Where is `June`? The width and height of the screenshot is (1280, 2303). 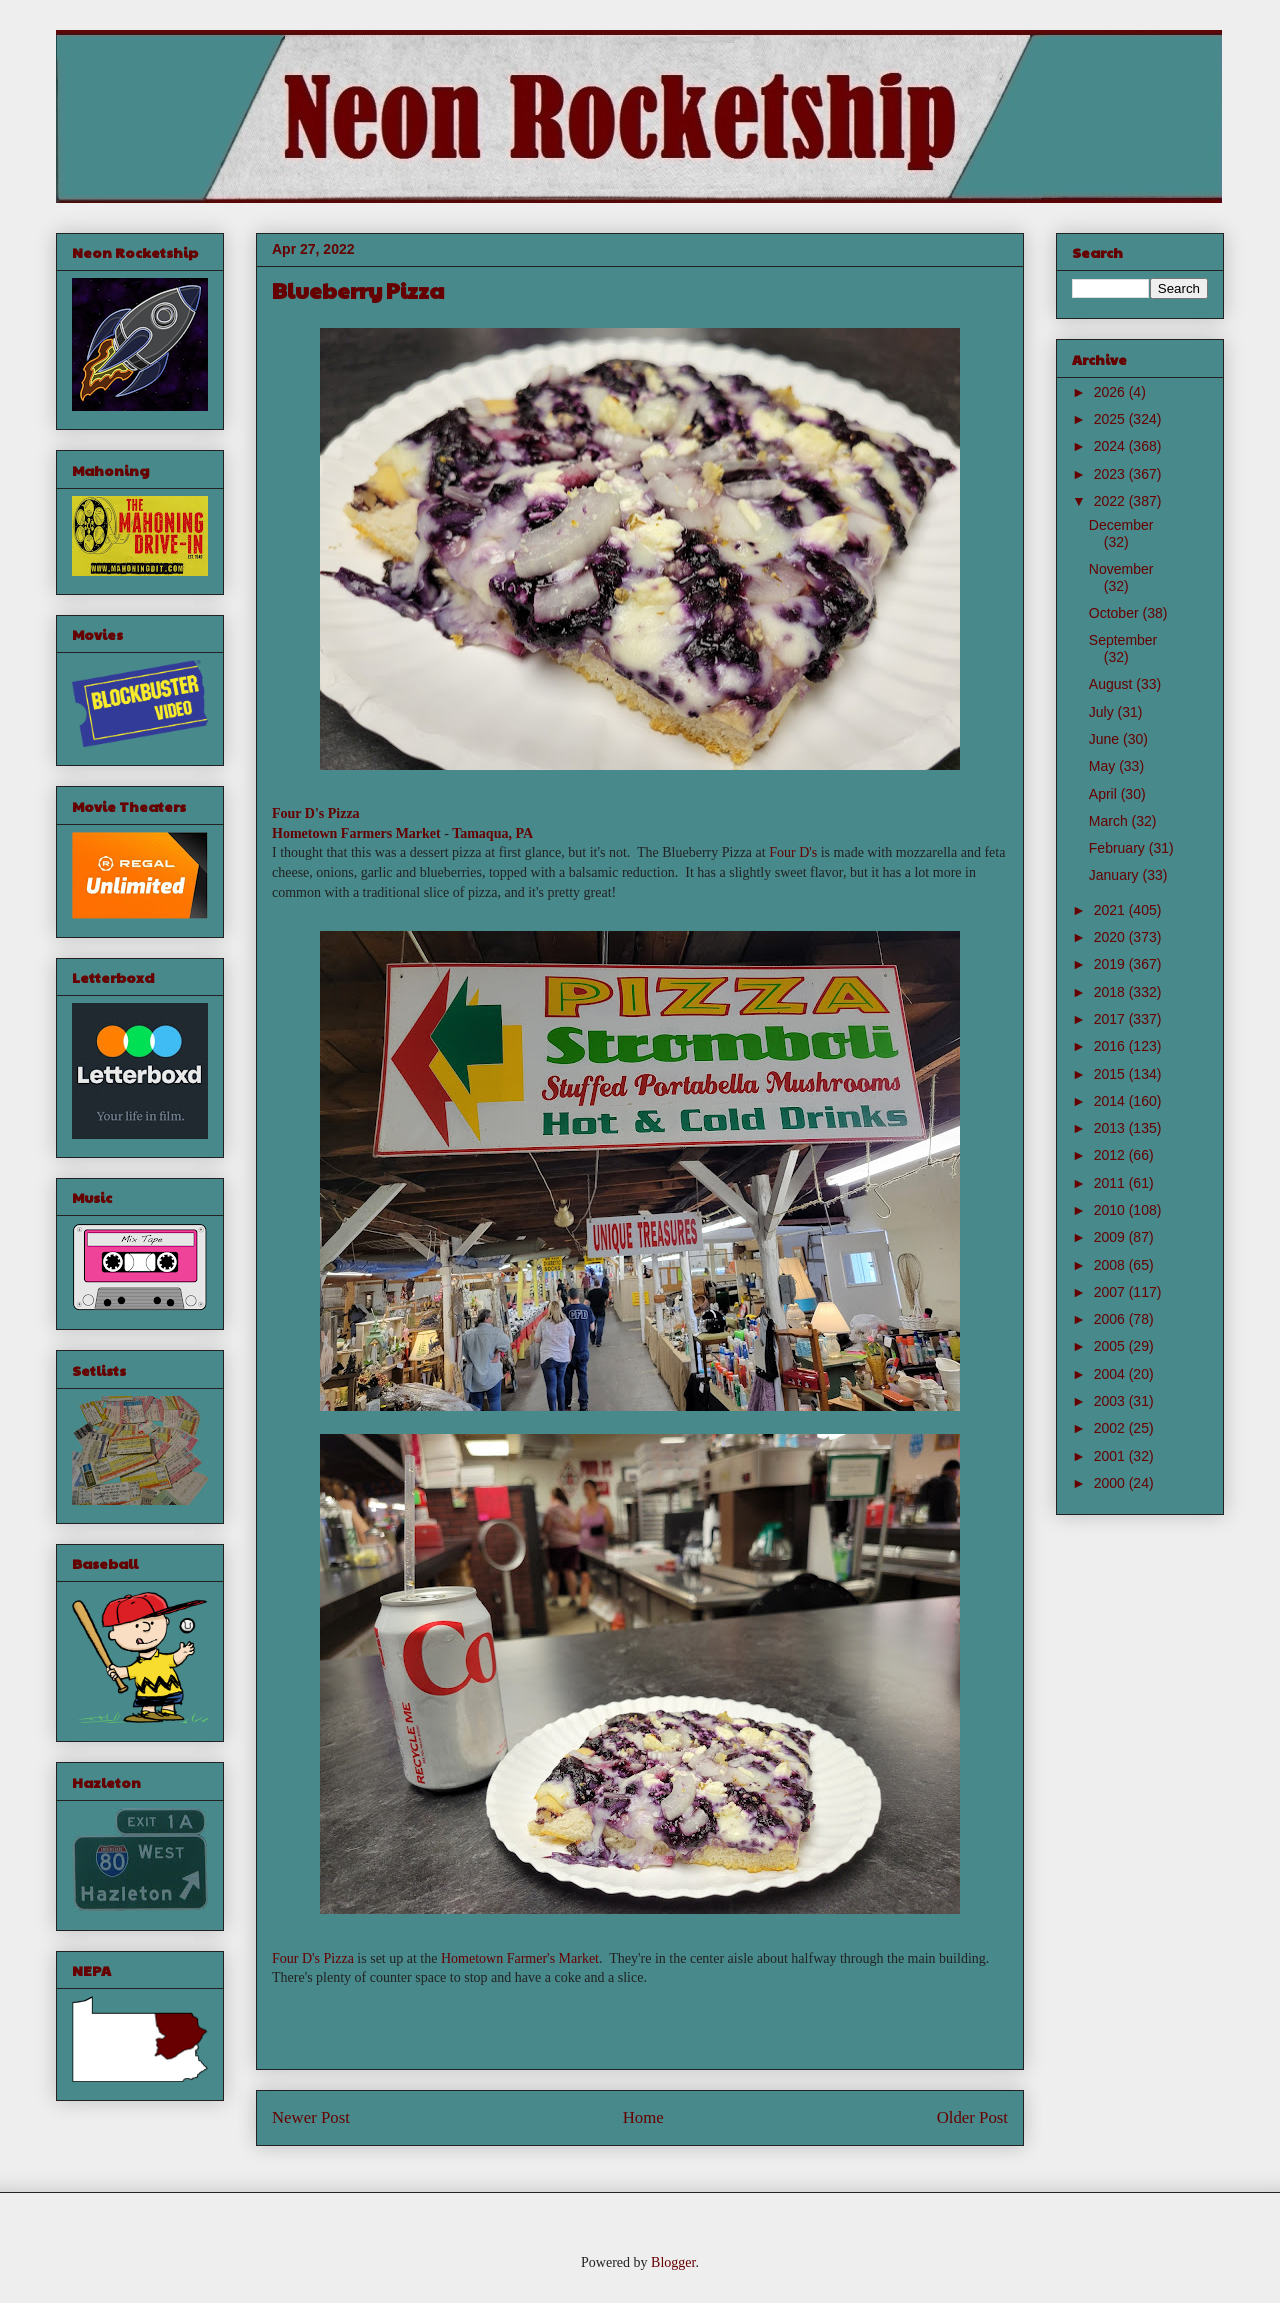 June is located at coordinates (1106, 739).